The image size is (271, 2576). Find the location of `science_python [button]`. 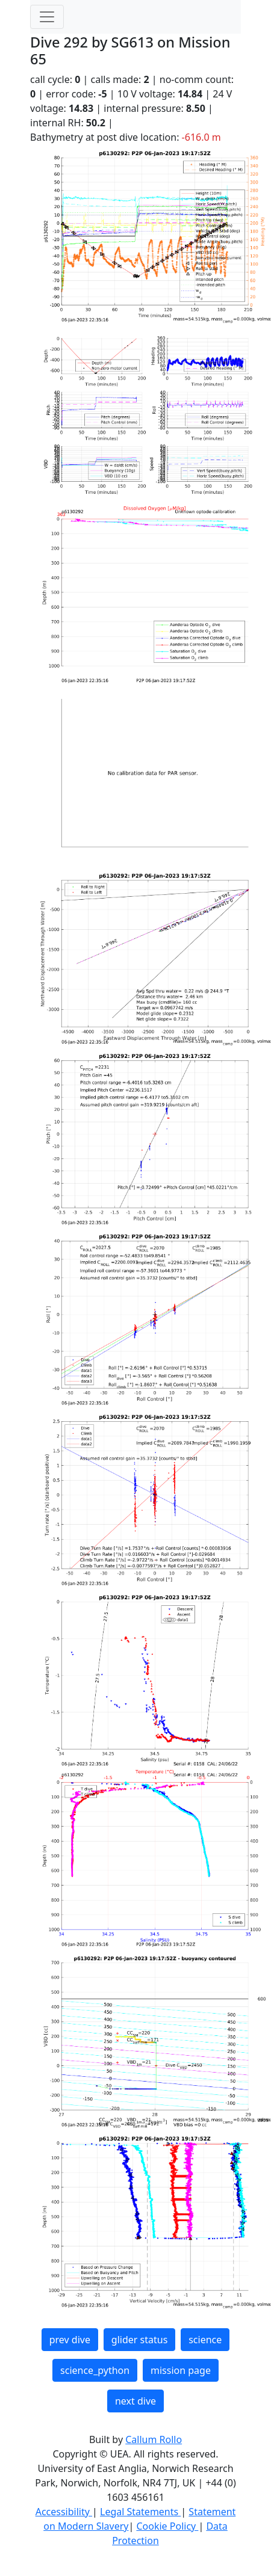

science_python [button] is located at coordinates (94, 2370).